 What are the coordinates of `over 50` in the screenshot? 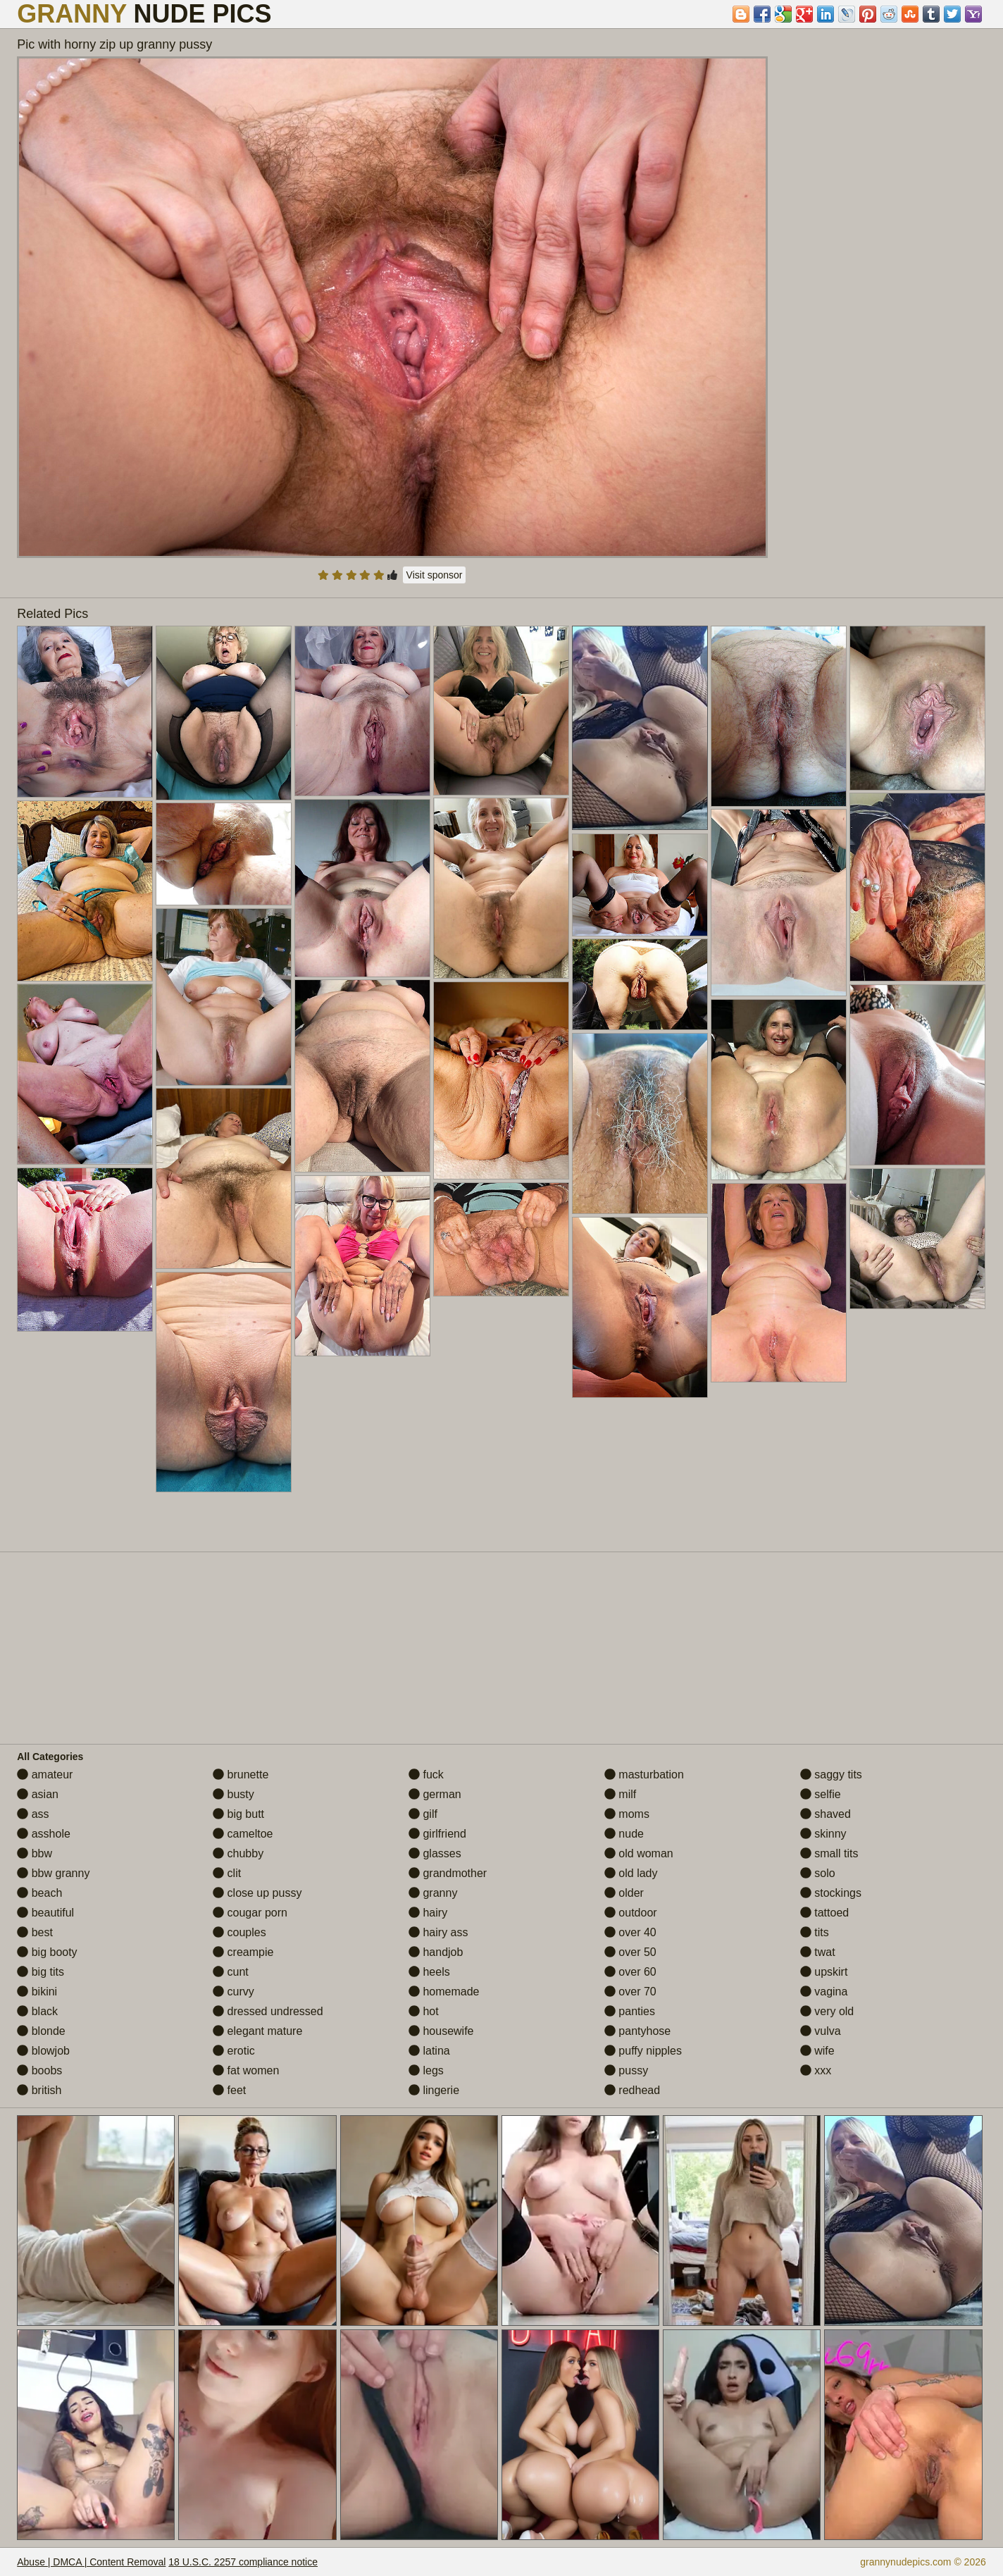 It's located at (630, 1952).